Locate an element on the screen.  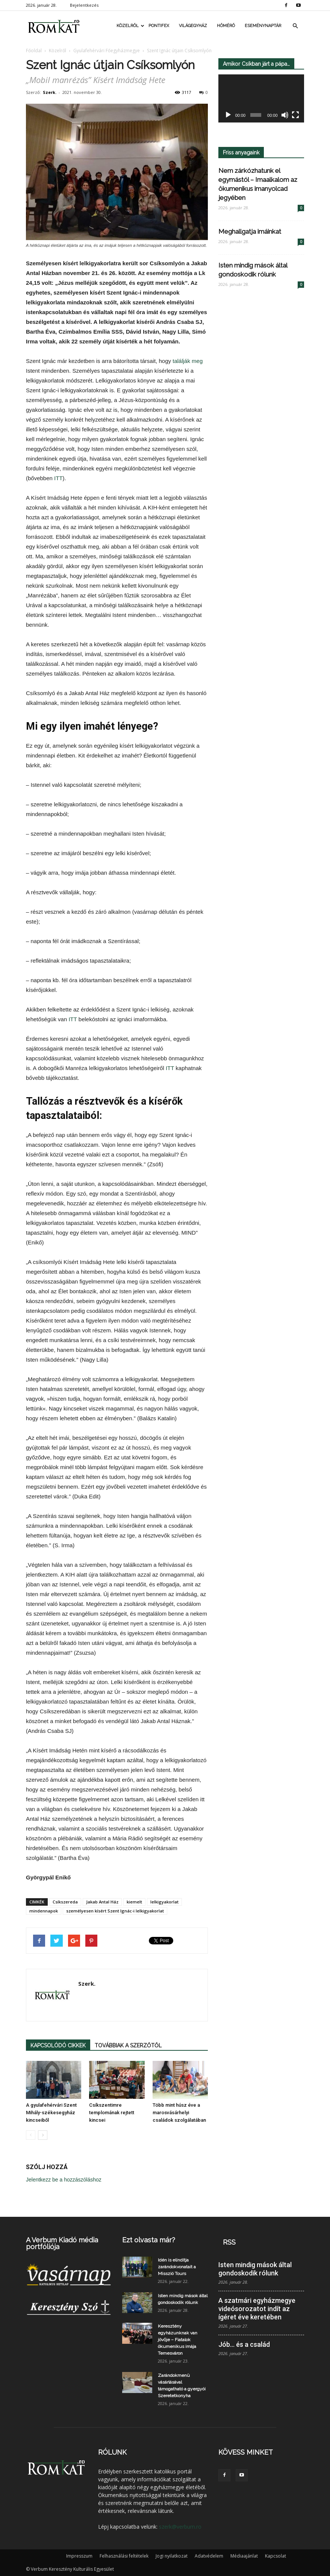
Ezt olvasta már? is located at coordinates (148, 2240).